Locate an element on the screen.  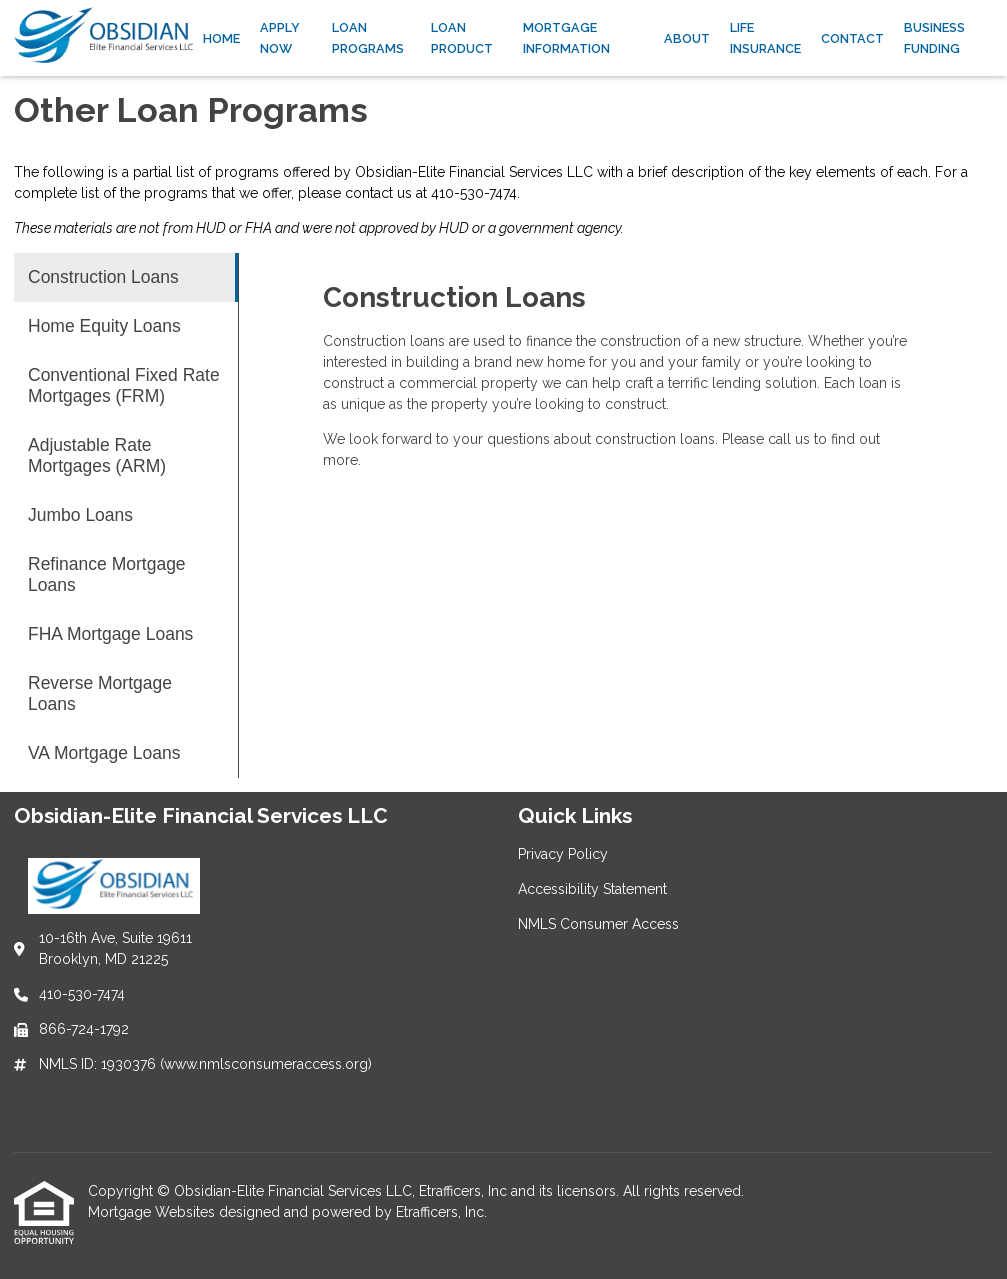
Construction Loans [Program 1] is located at coordinates (103, 277).